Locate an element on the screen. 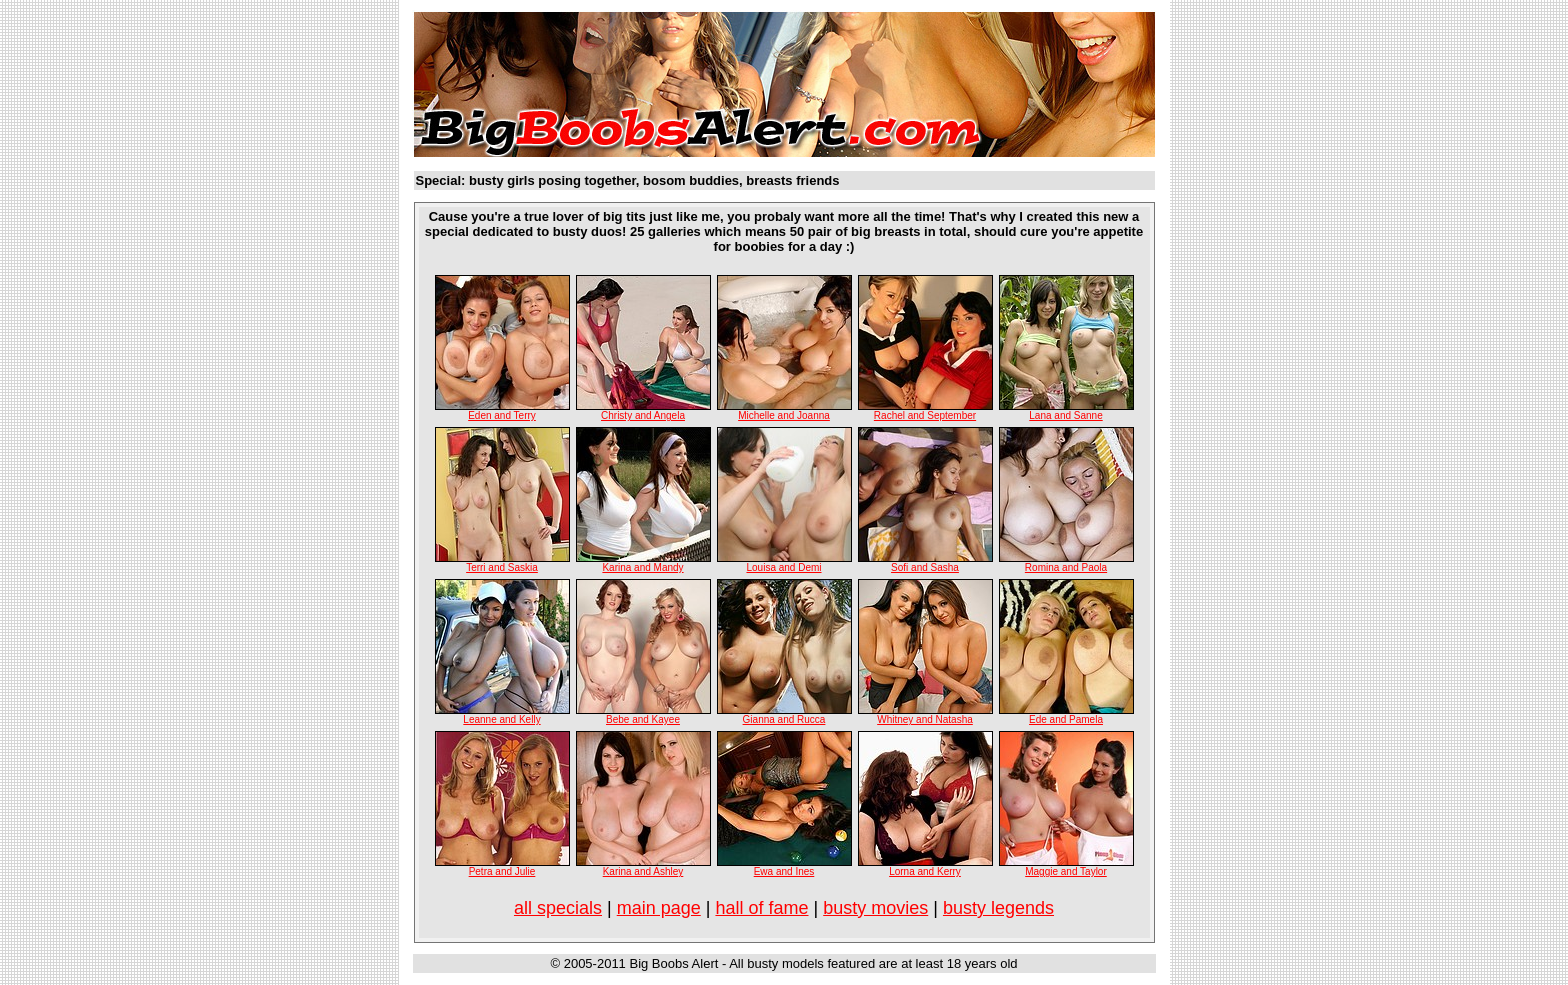 This screenshot has height=985, width=1568. Bebe and Kayee is located at coordinates (643, 719).